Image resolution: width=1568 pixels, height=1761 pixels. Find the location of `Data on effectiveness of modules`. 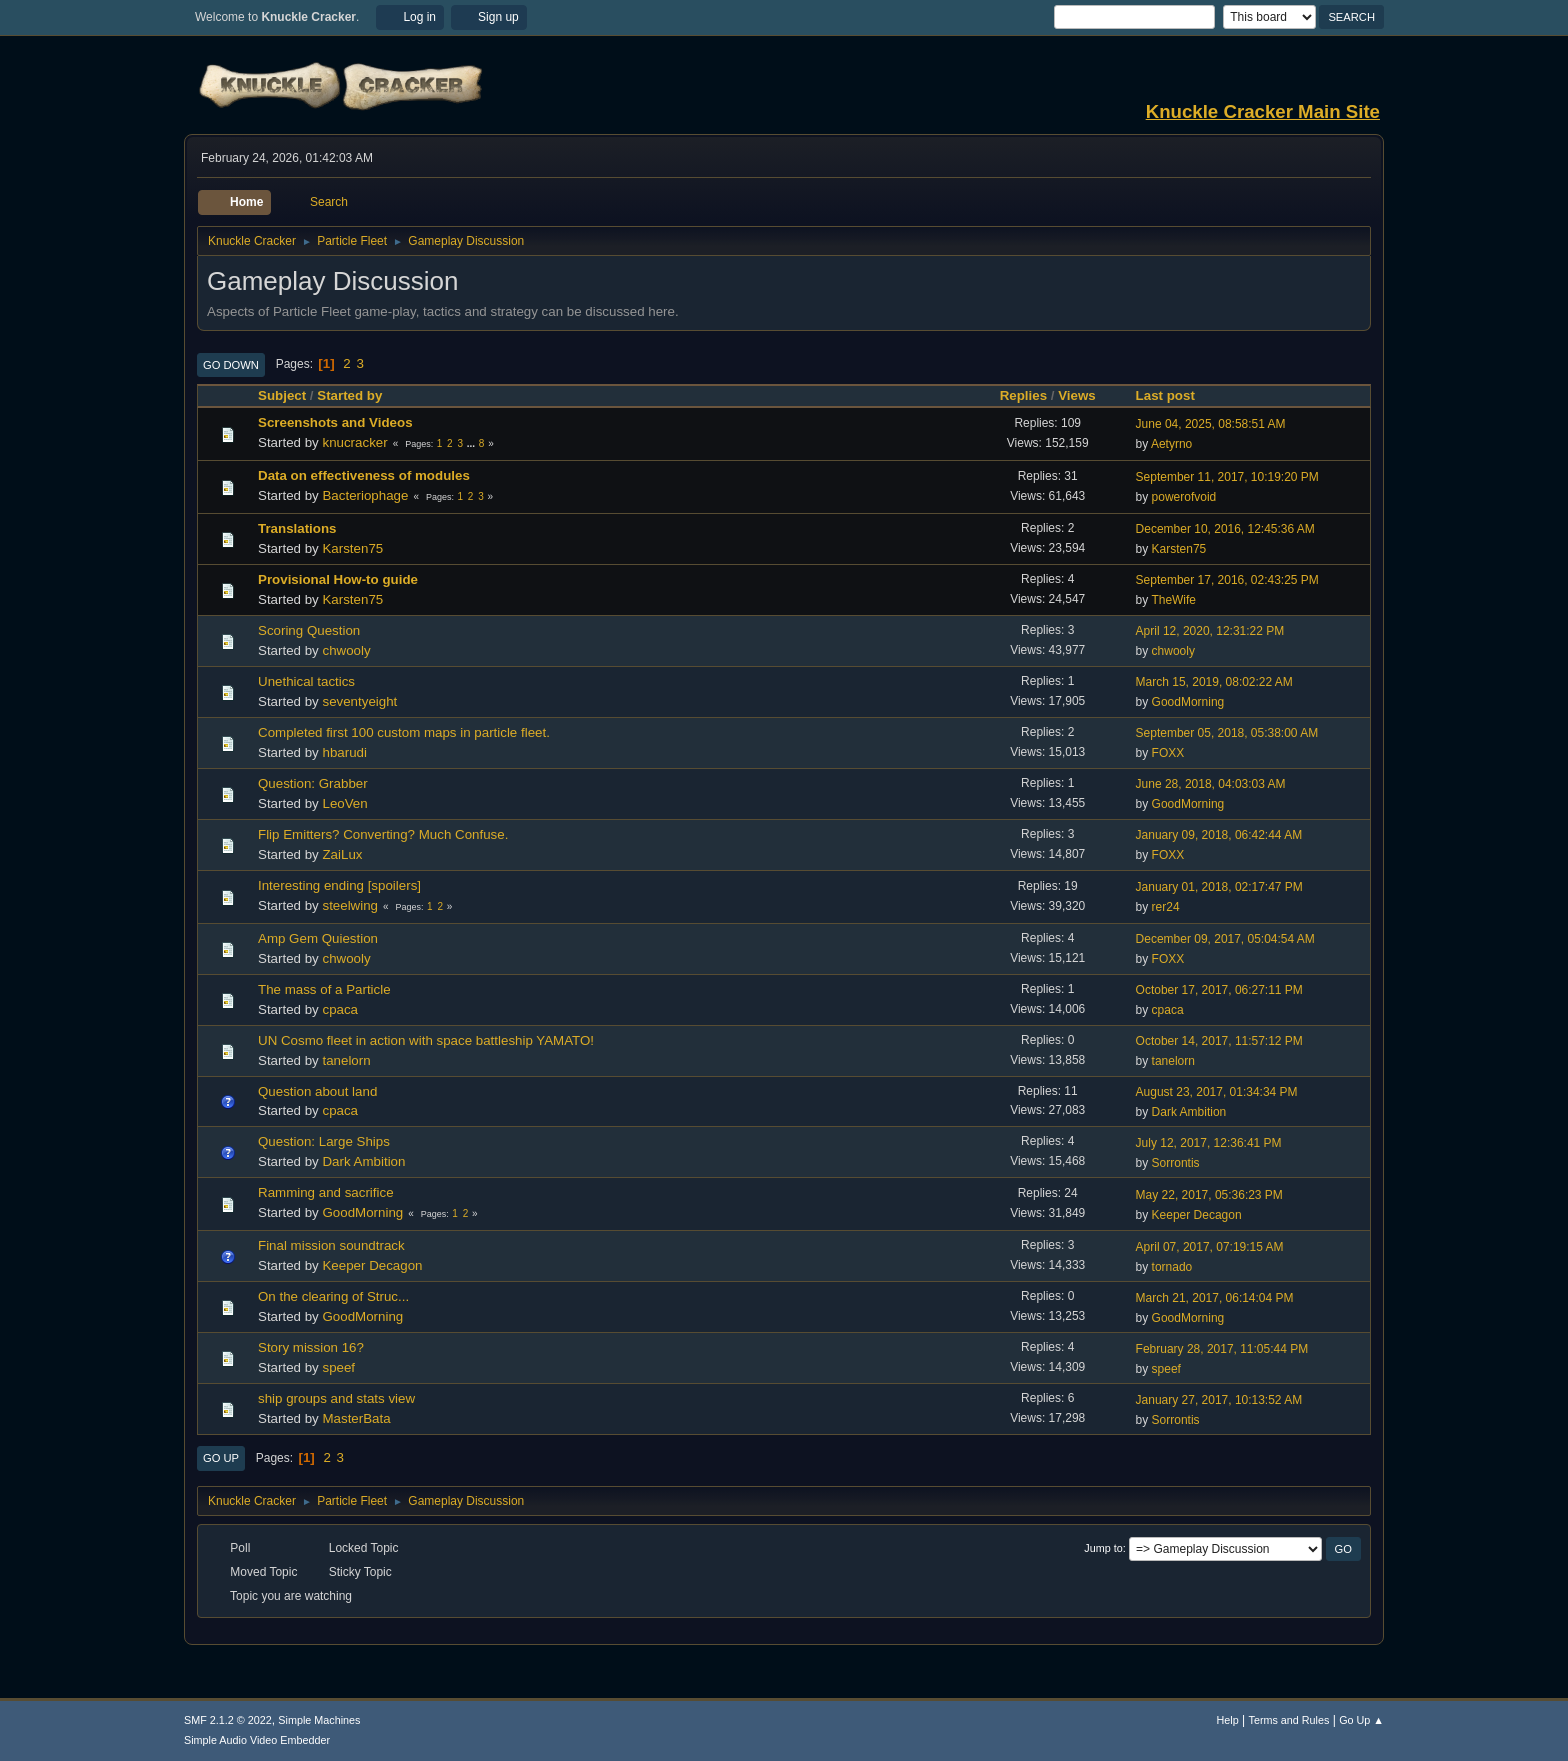

Data on effectiveness of modules is located at coordinates (364, 475).